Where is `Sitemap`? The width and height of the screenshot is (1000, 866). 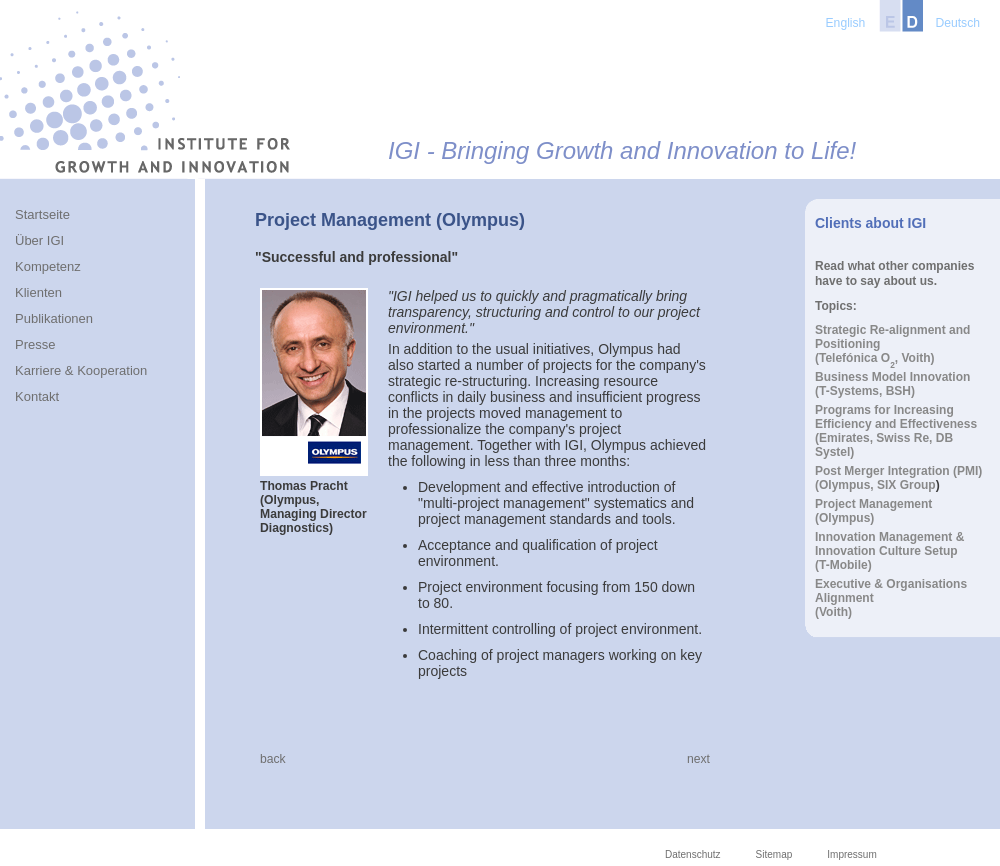
Sitemap is located at coordinates (774, 854).